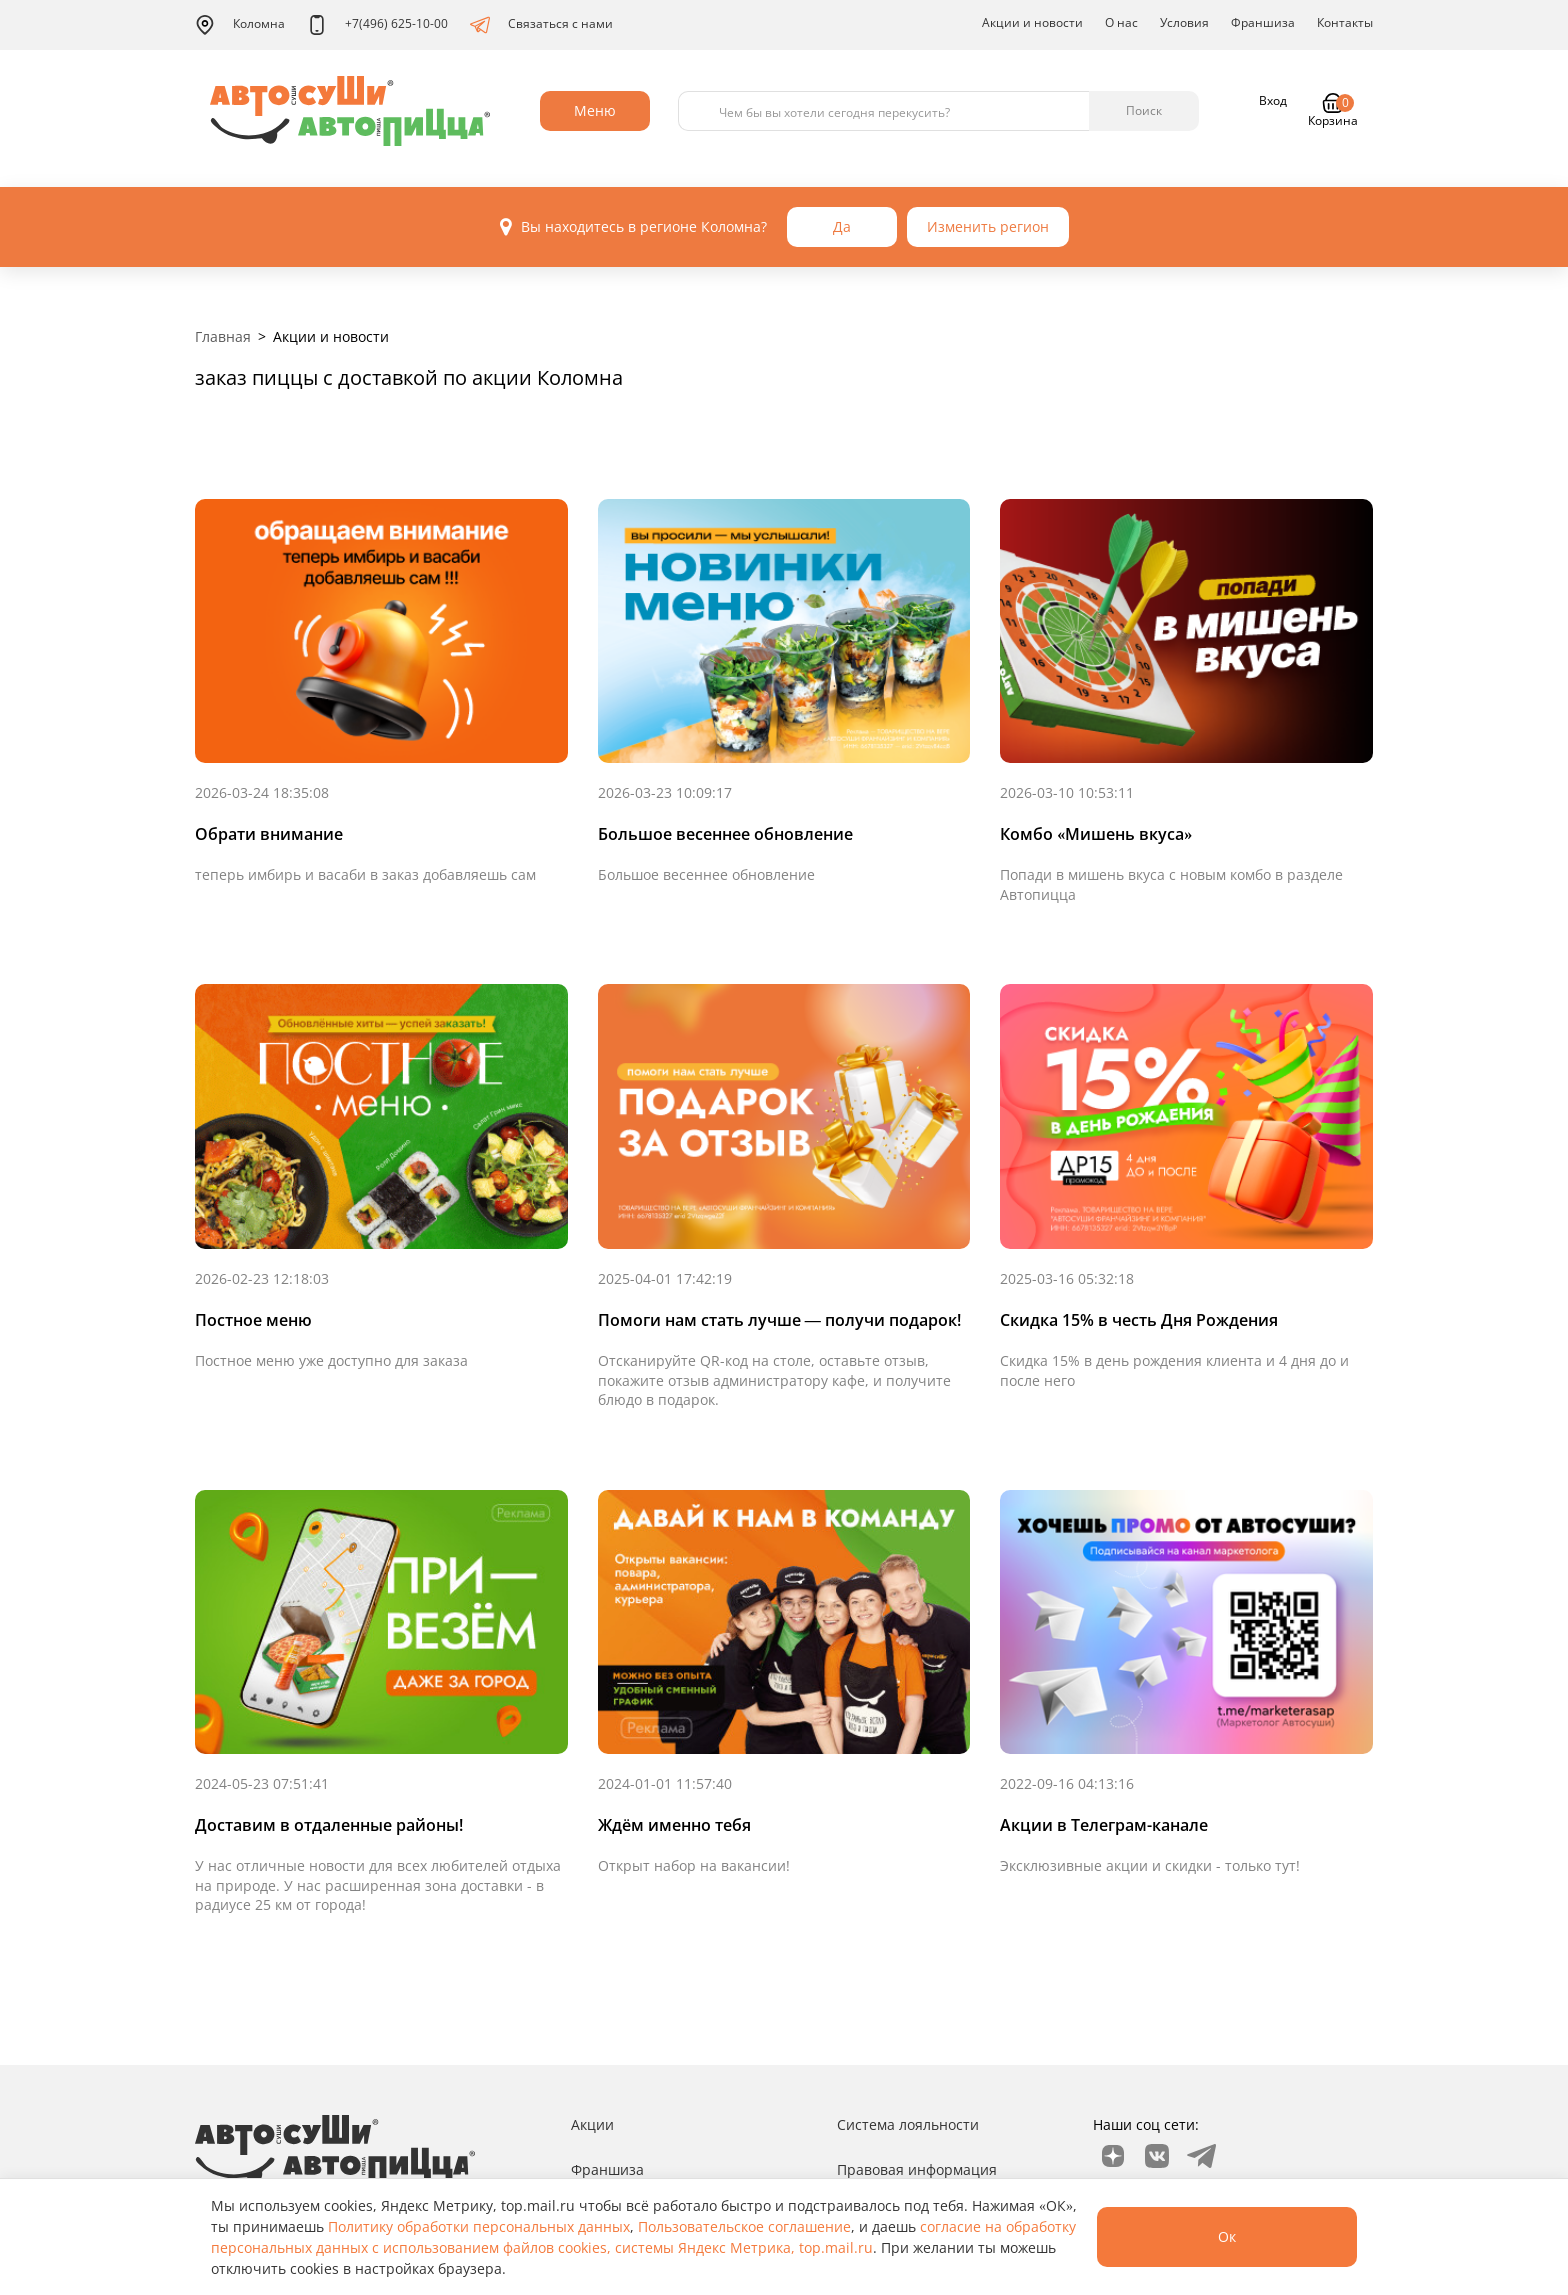 This screenshot has height=2295, width=1568. I want to click on Связаться с нами, so click(541, 25).